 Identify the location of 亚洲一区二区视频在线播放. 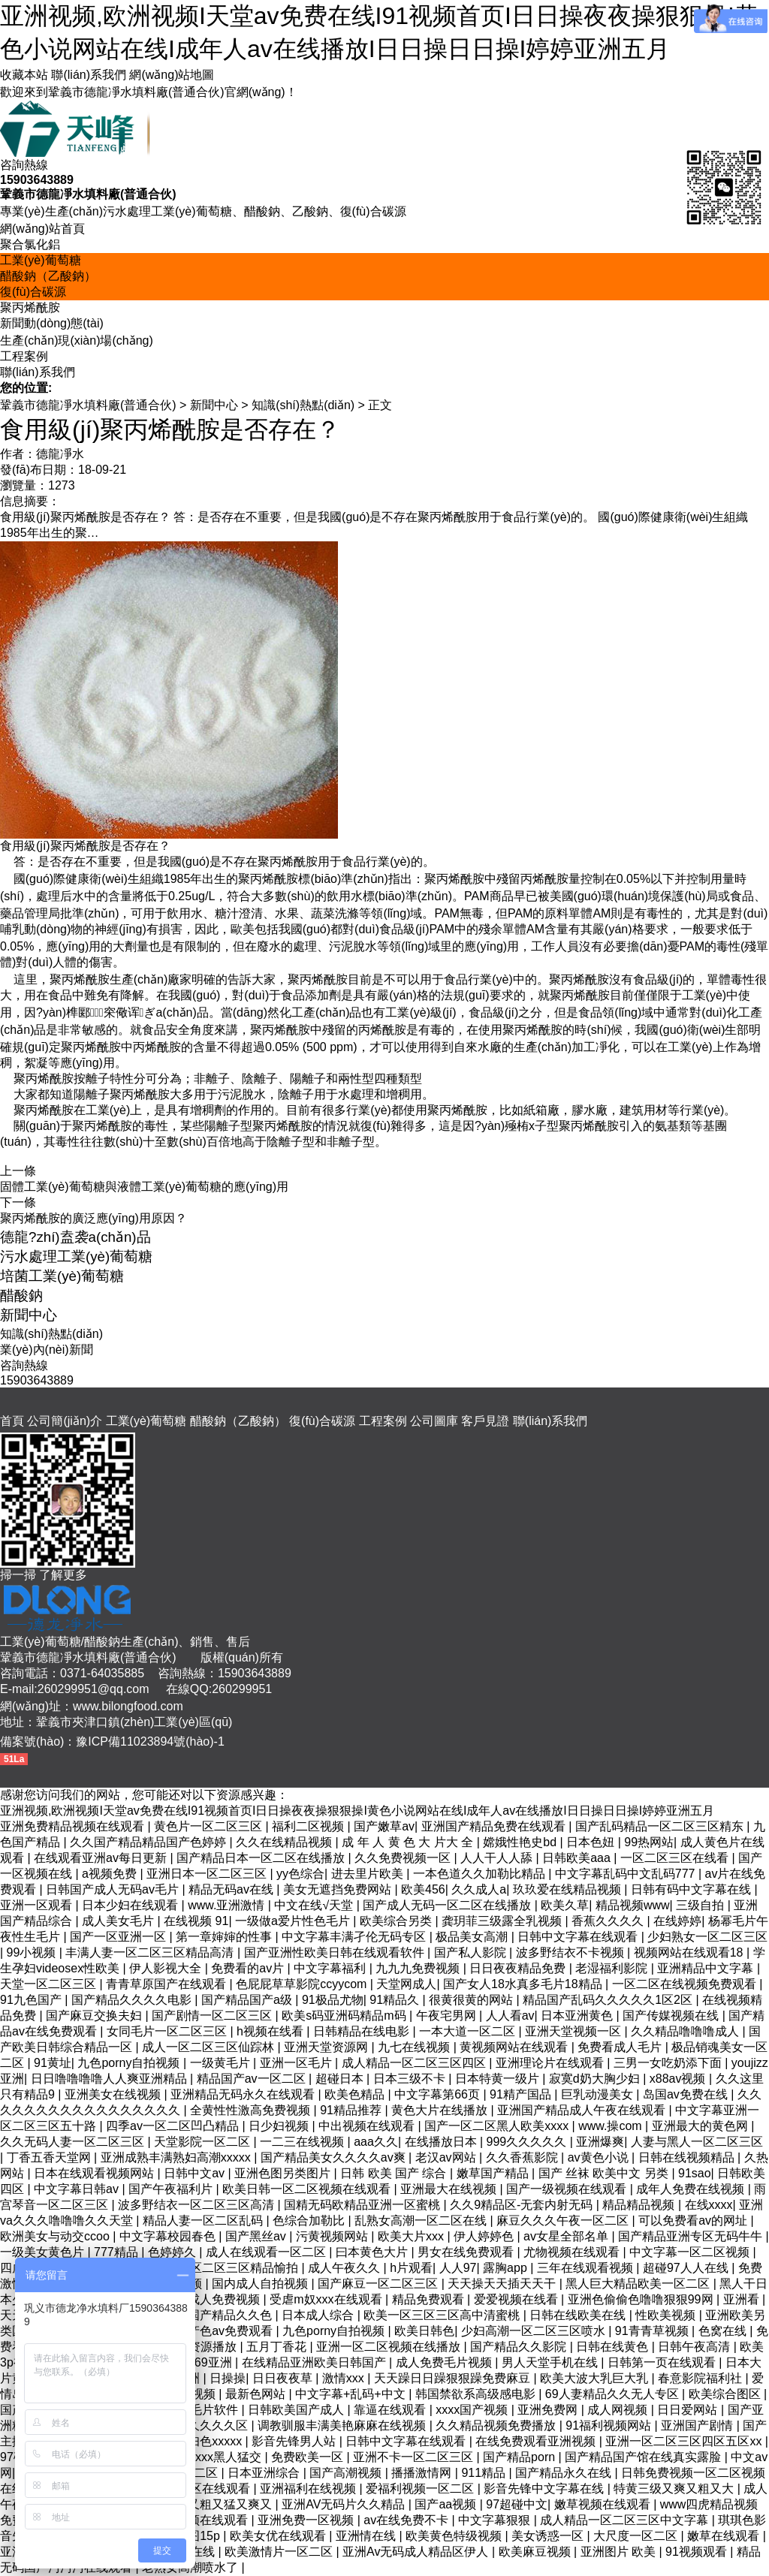
(389, 2346).